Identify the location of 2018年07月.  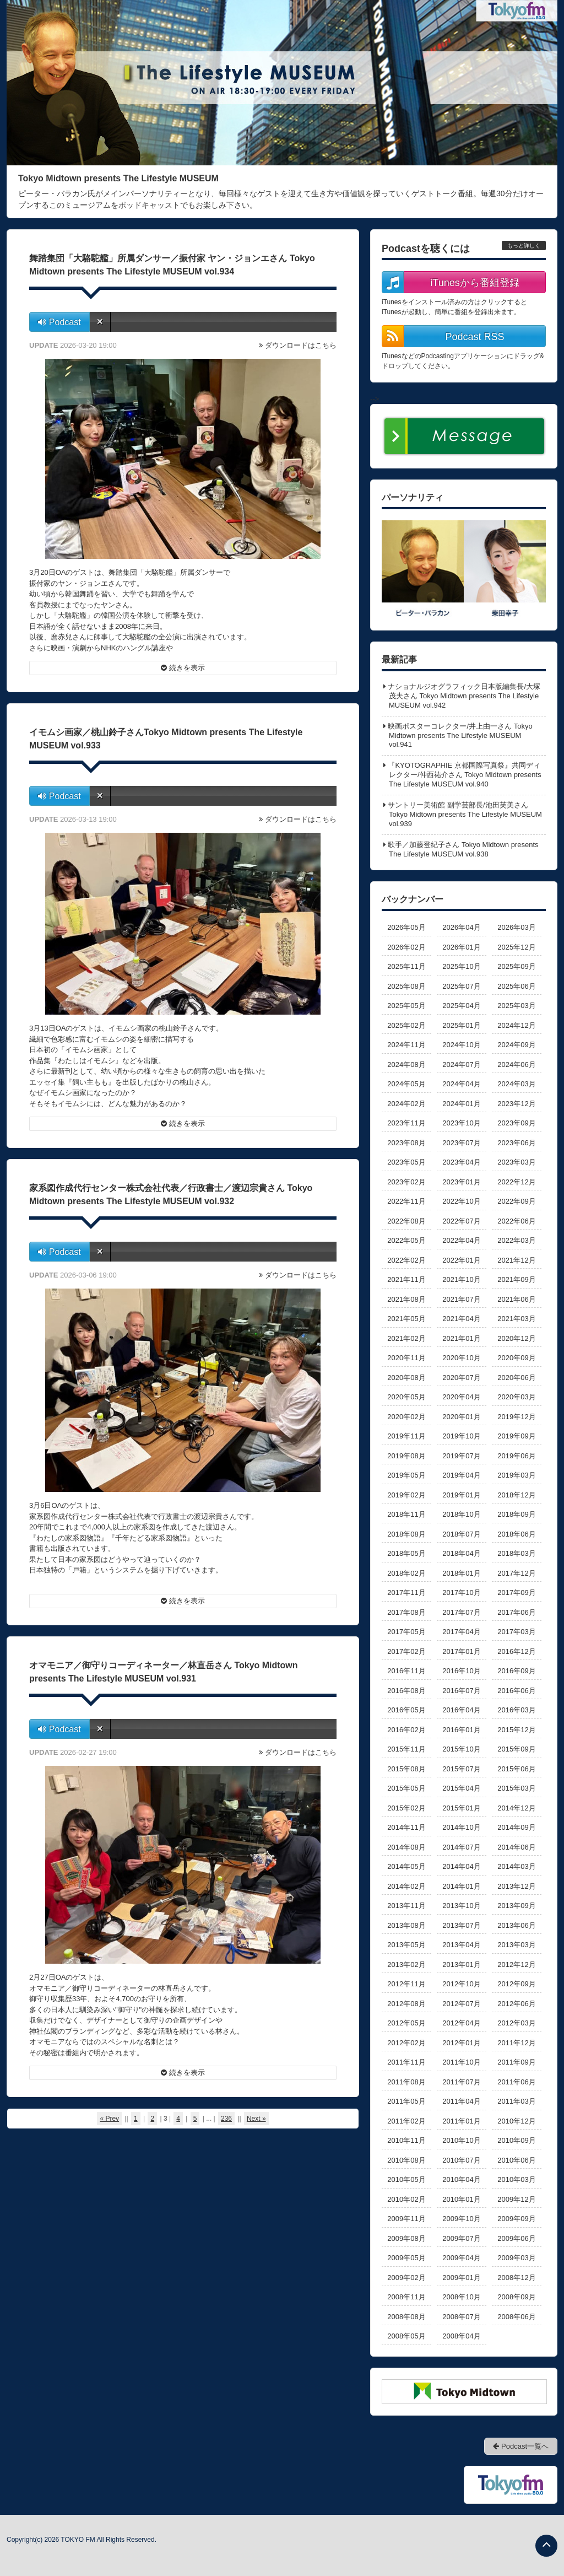
(461, 1534).